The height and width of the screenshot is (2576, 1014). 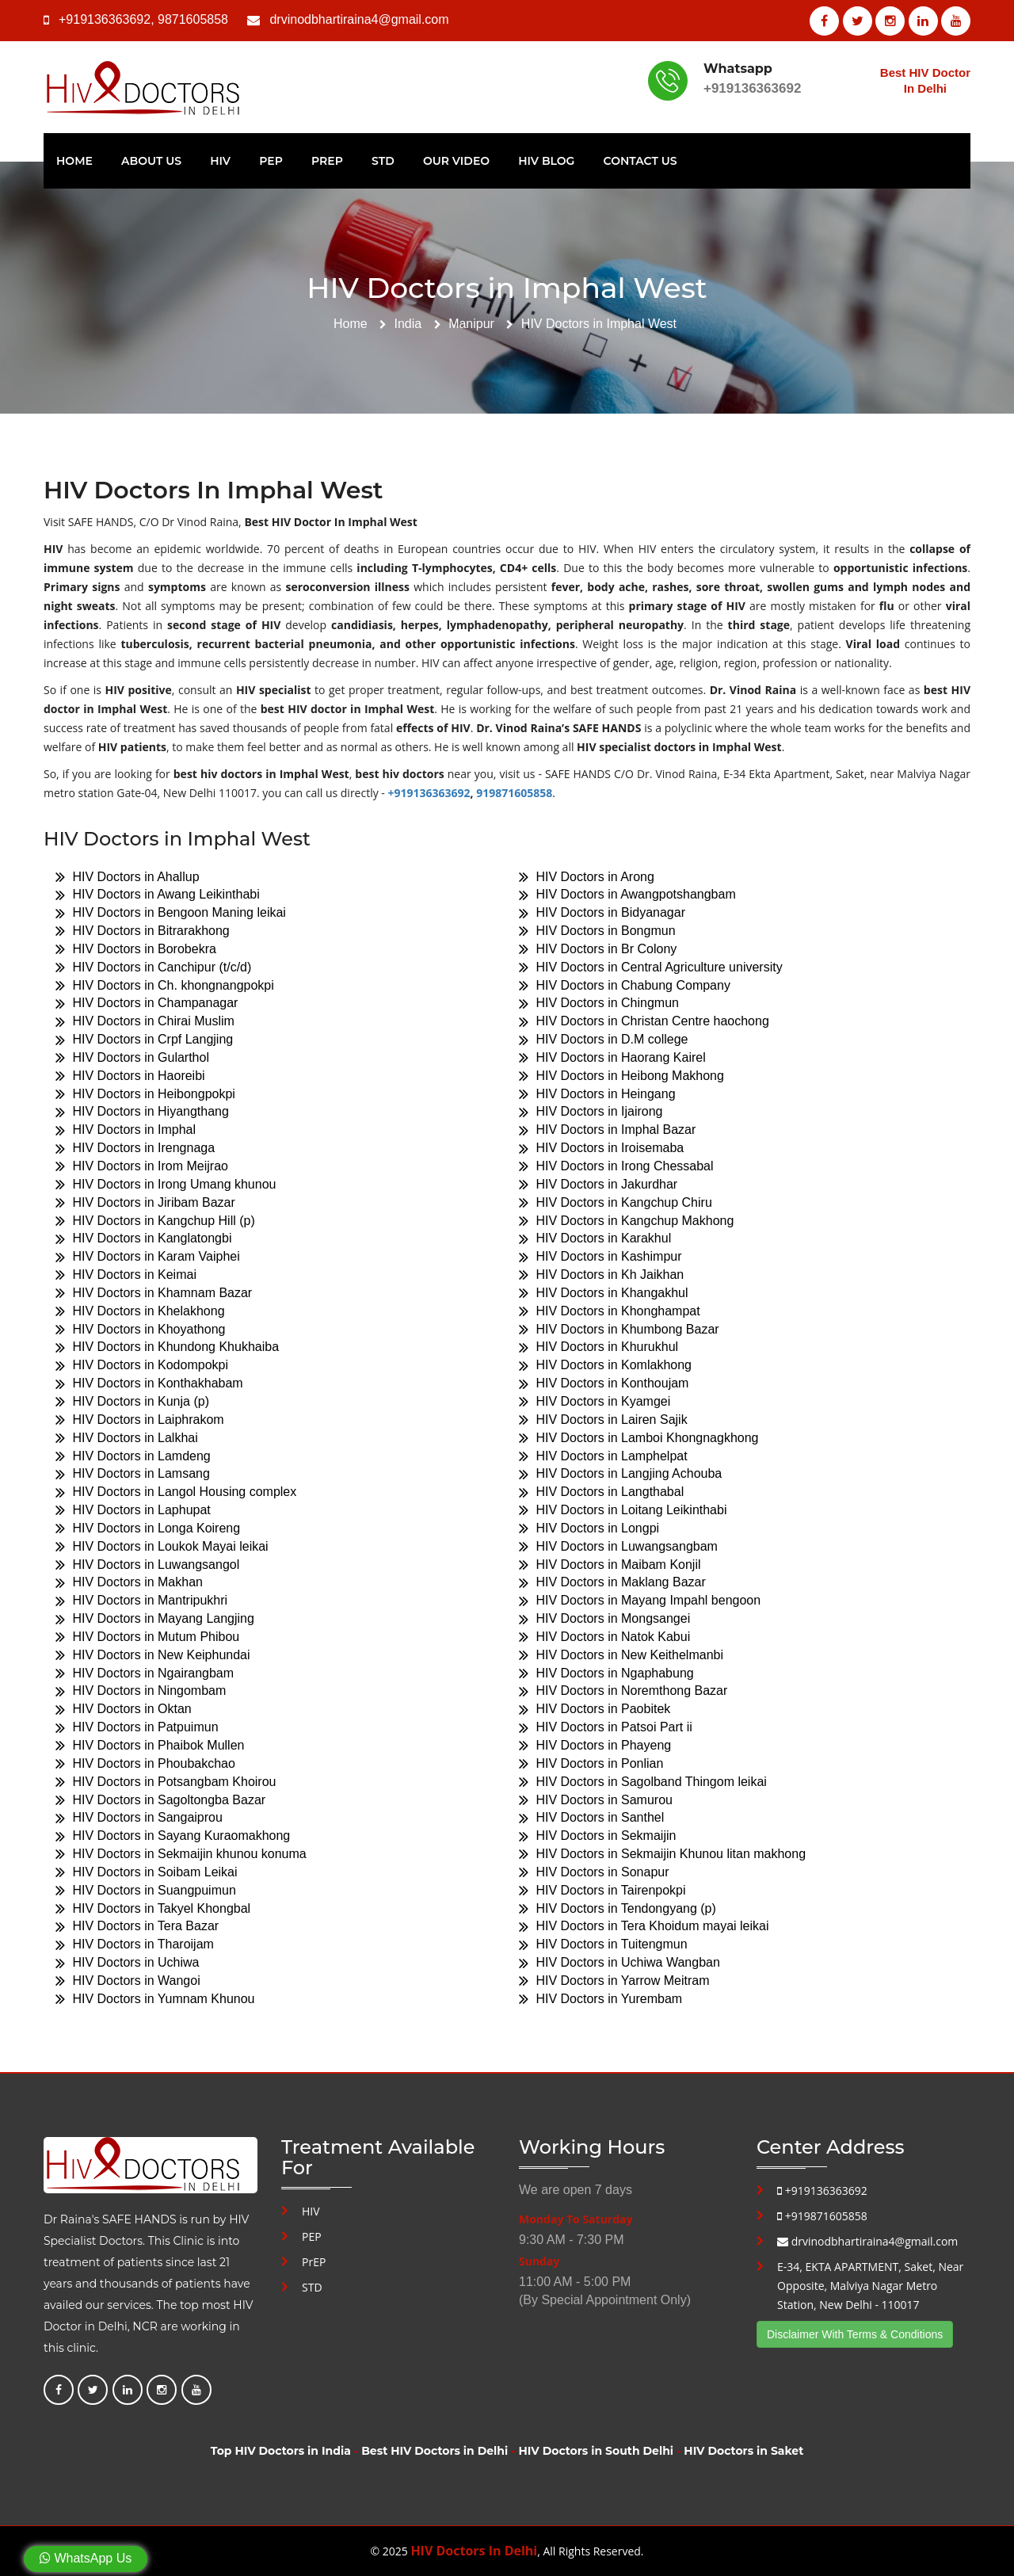 I want to click on HIV Doctors in Heingang, so click(x=597, y=1094).